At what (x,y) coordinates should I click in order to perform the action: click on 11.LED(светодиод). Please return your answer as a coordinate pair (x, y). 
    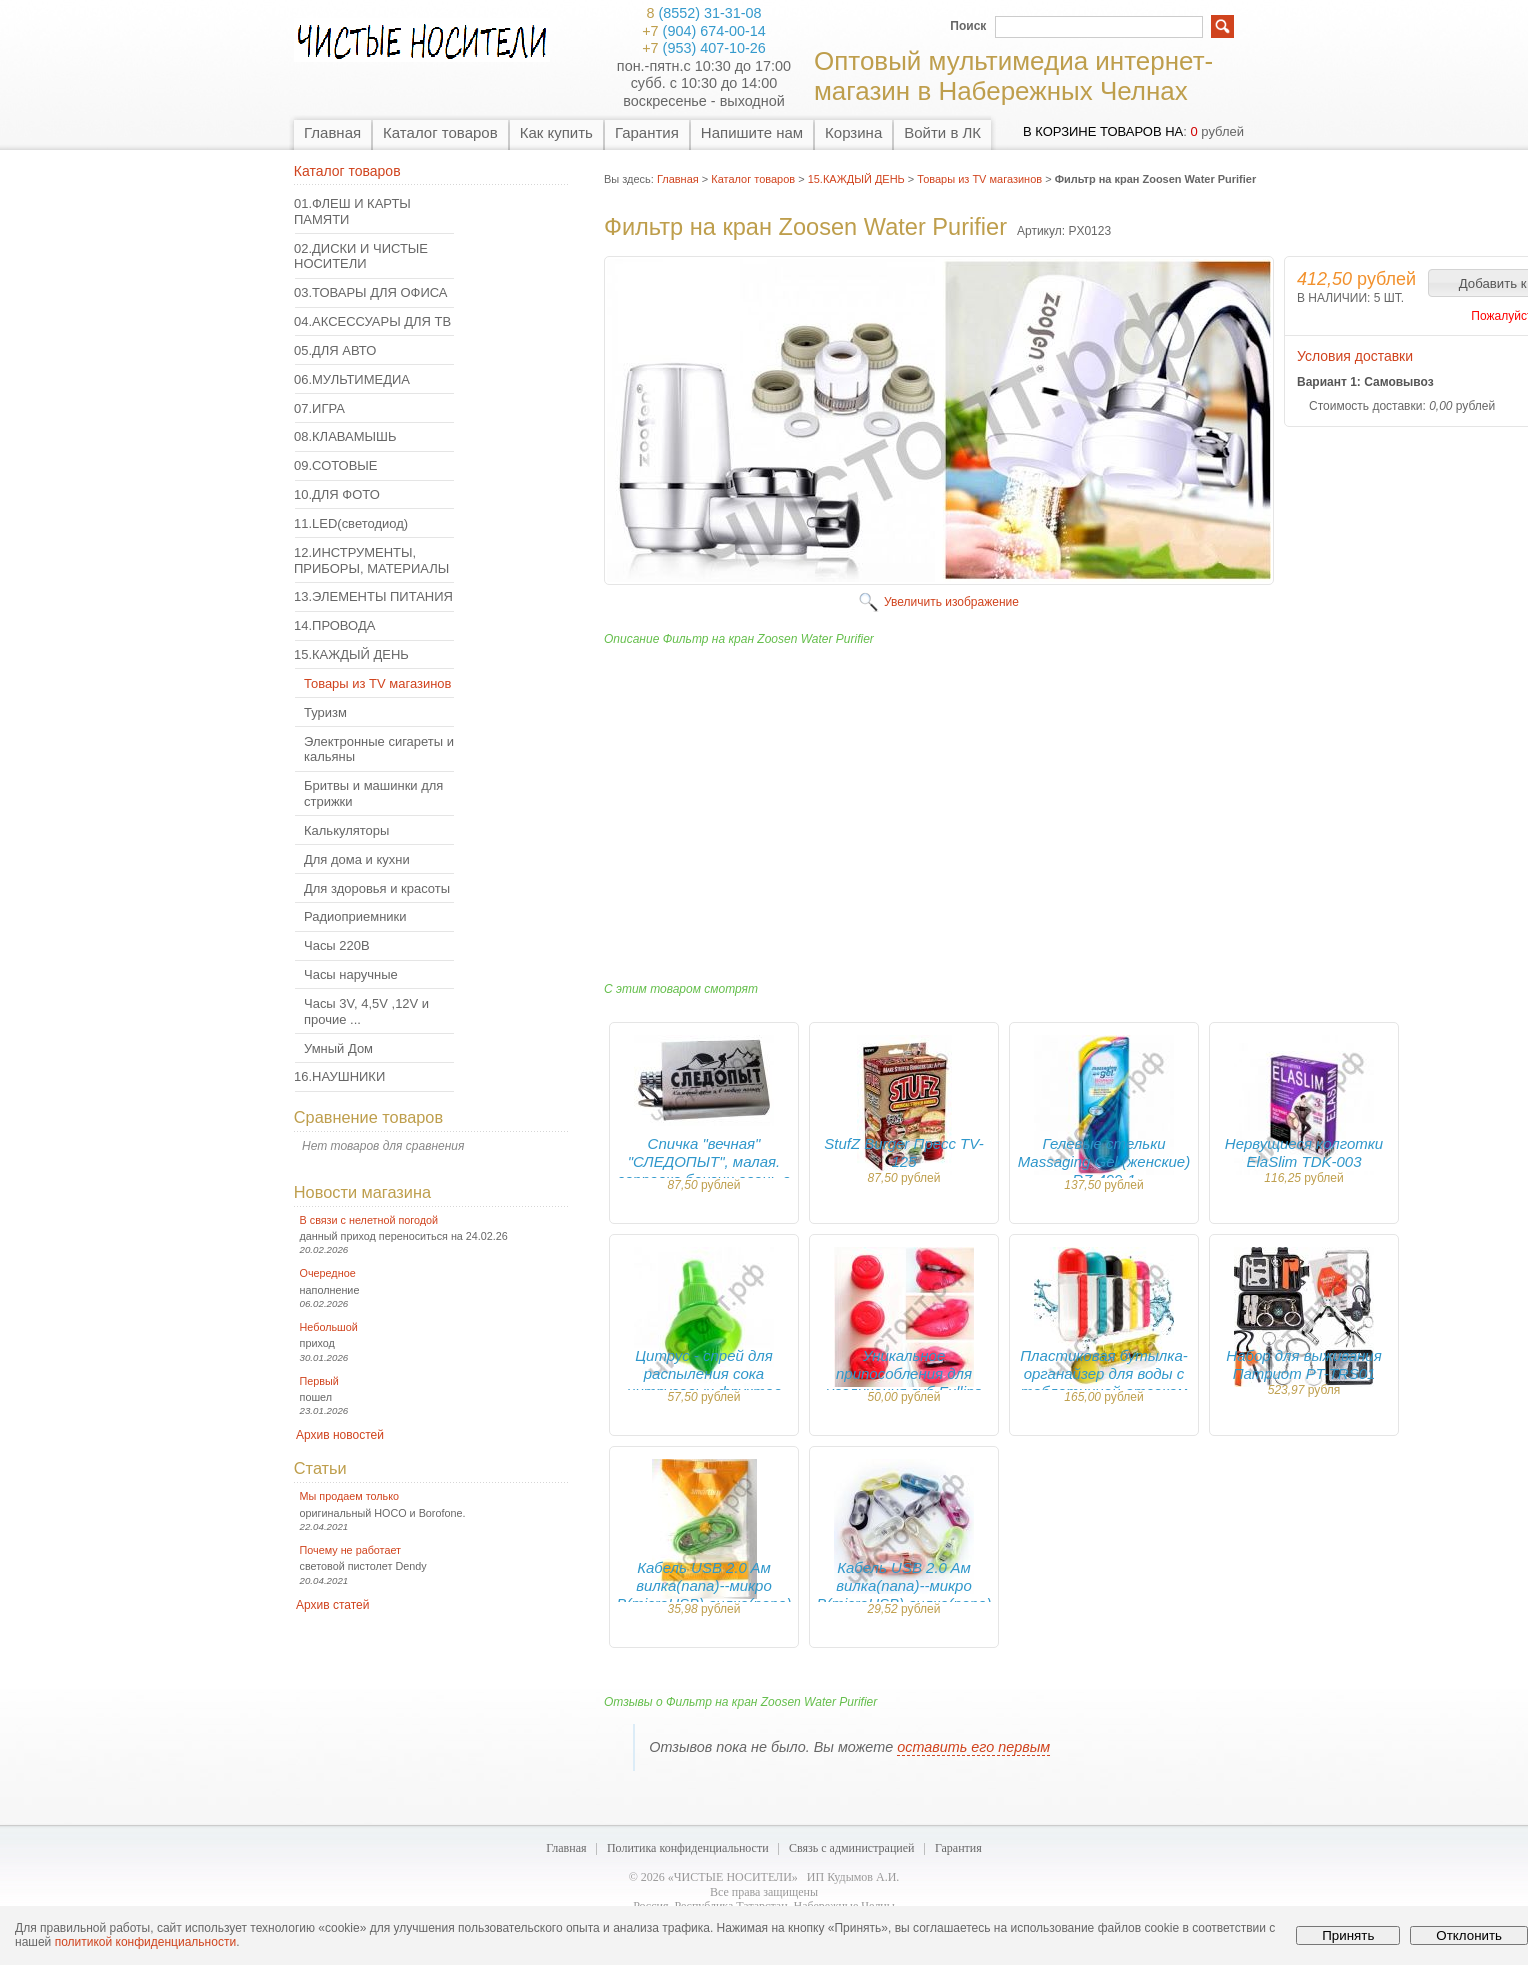
    Looking at the image, I should click on (351, 523).